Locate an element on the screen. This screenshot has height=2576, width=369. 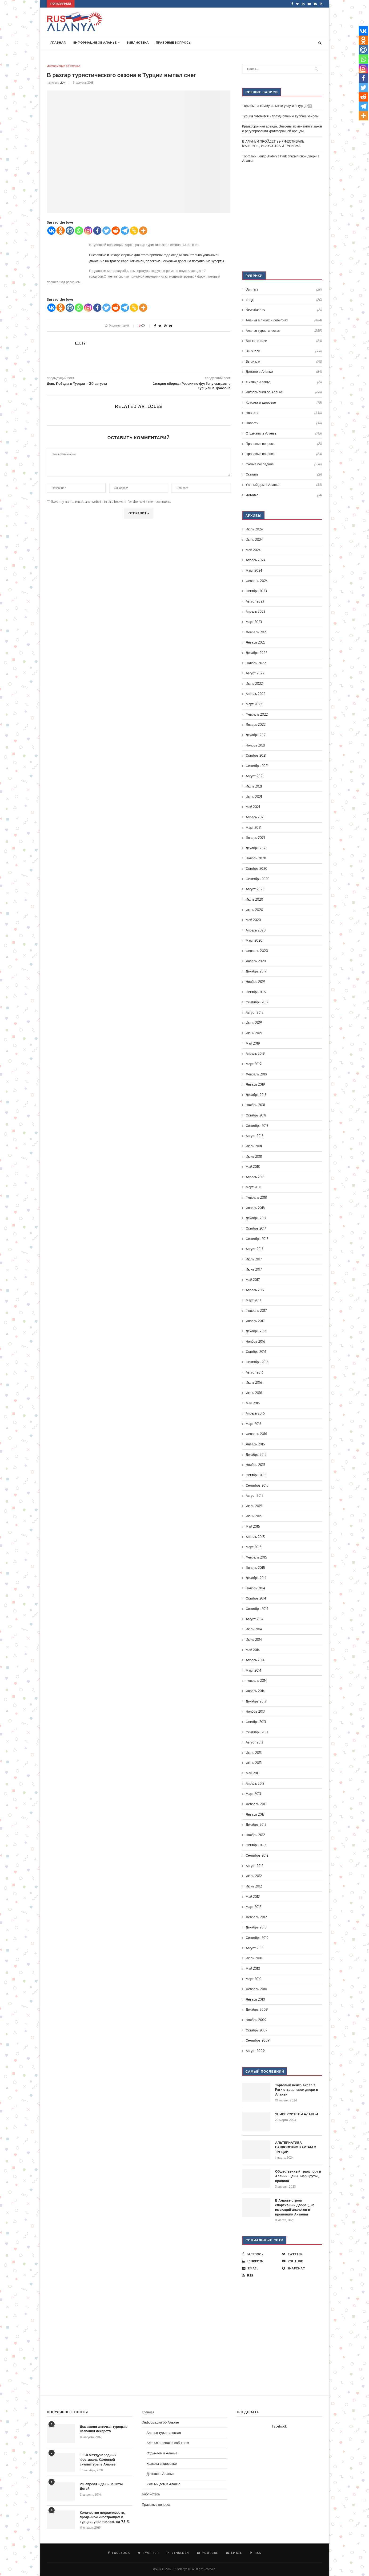
Август 2009 is located at coordinates (255, 2051).